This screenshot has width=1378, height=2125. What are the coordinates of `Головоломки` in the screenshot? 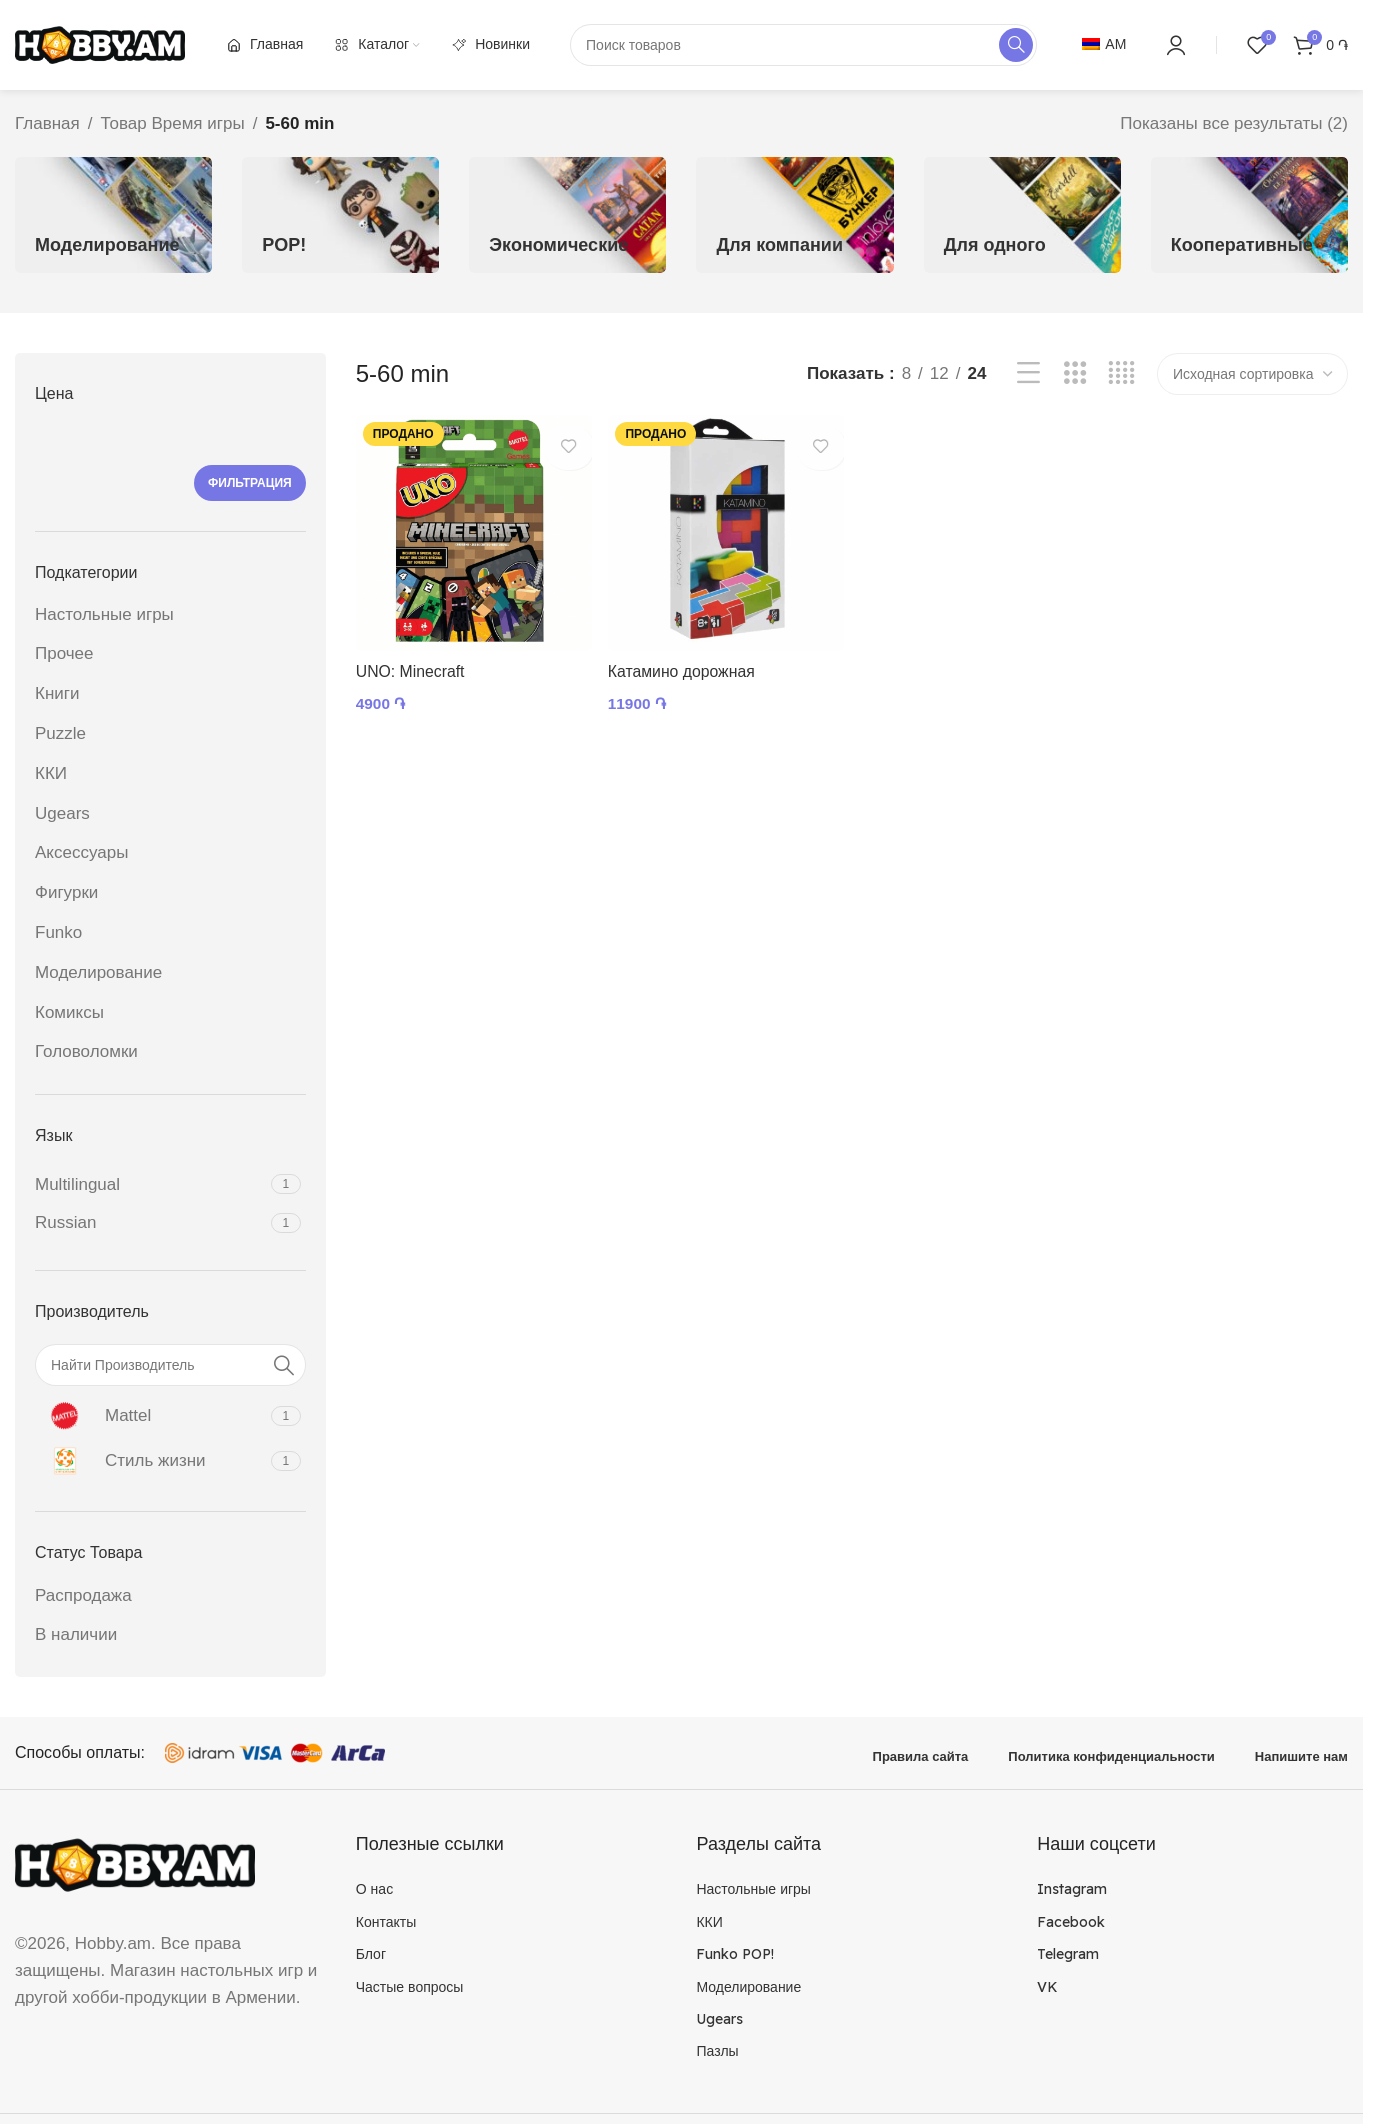 It's located at (86, 1051).